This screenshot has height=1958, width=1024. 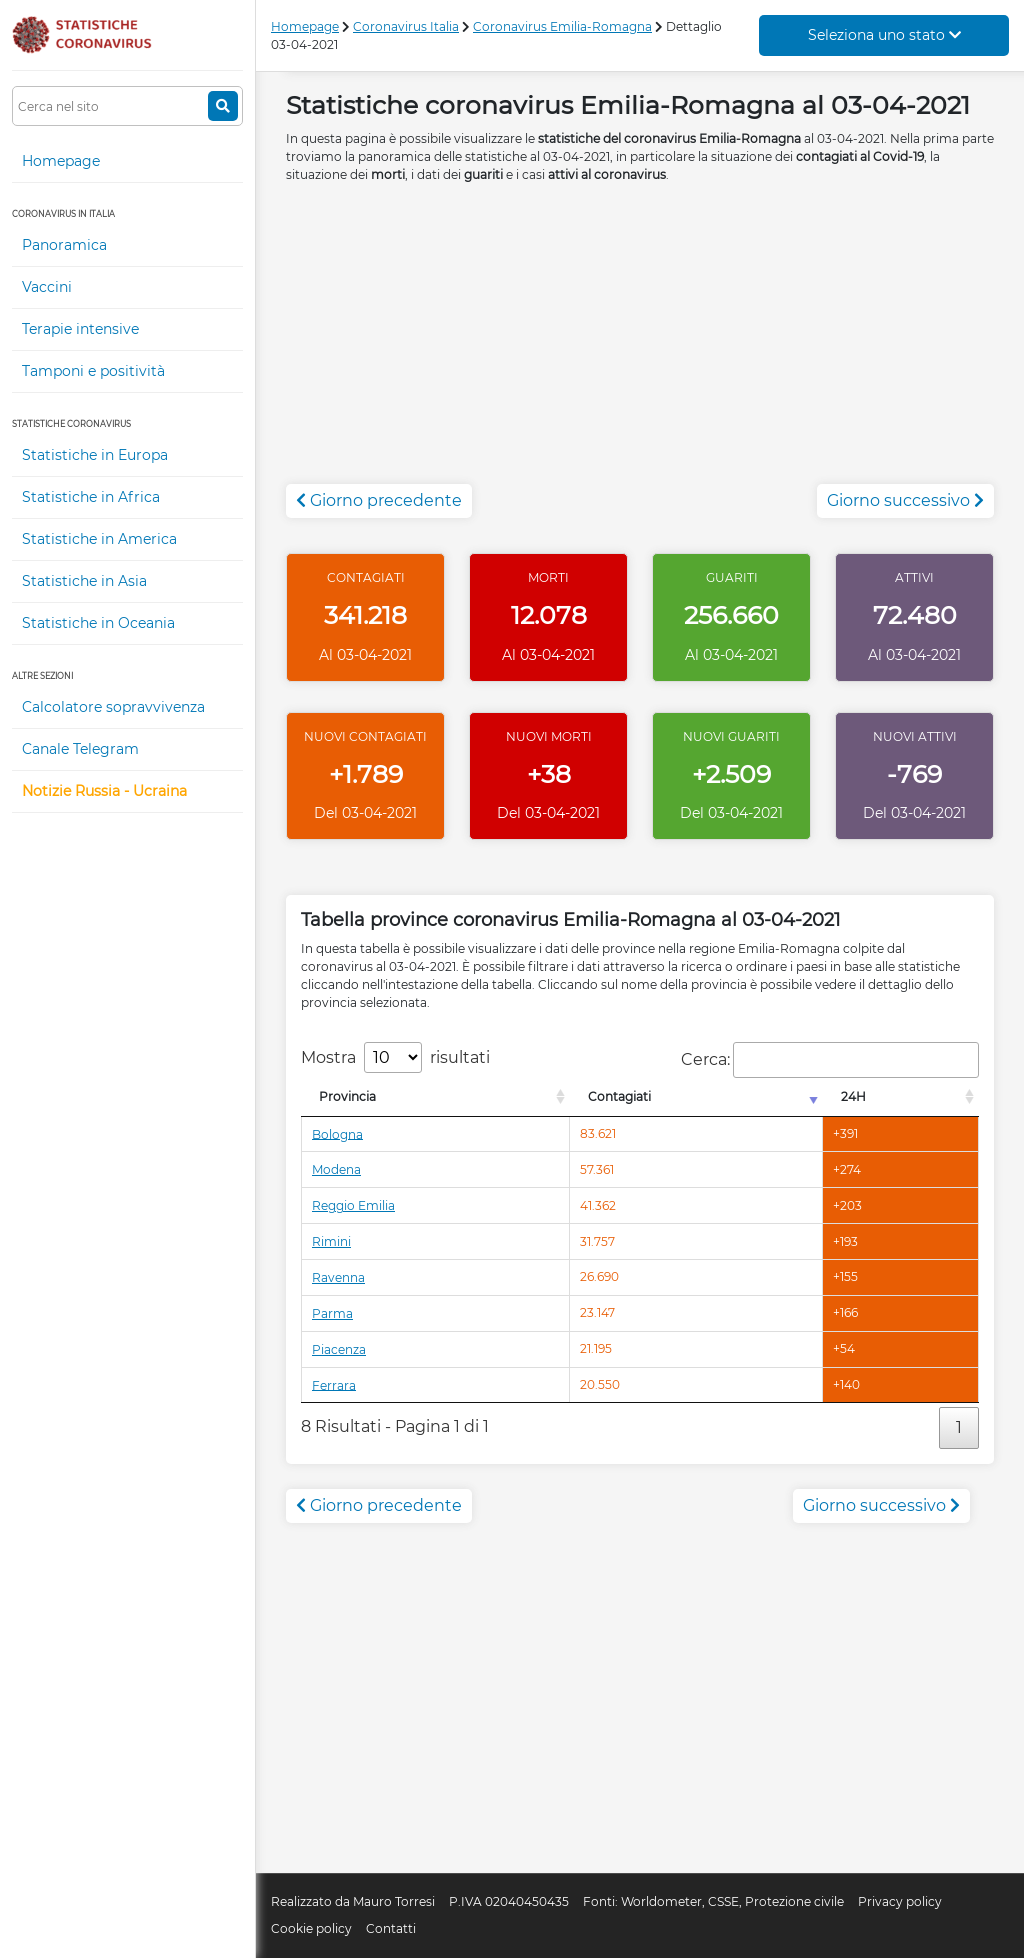 What do you see at coordinates (640, 344) in the screenshot?
I see `[Advertisement]` at bounding box center [640, 344].